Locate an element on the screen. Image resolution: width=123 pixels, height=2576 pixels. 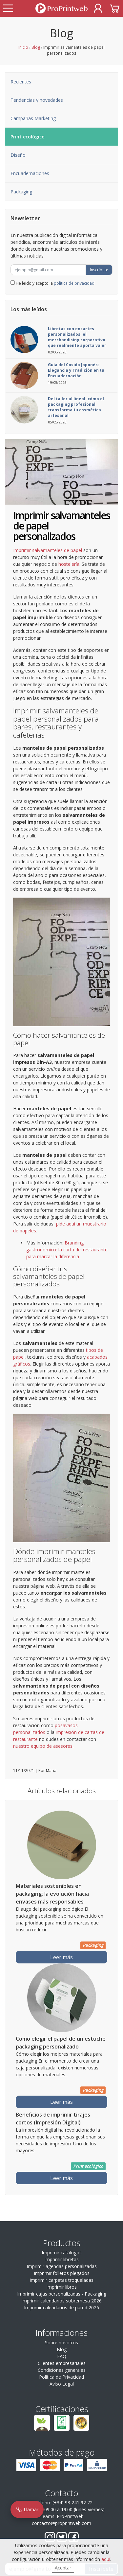
Print ecológico is located at coordinates (27, 137).